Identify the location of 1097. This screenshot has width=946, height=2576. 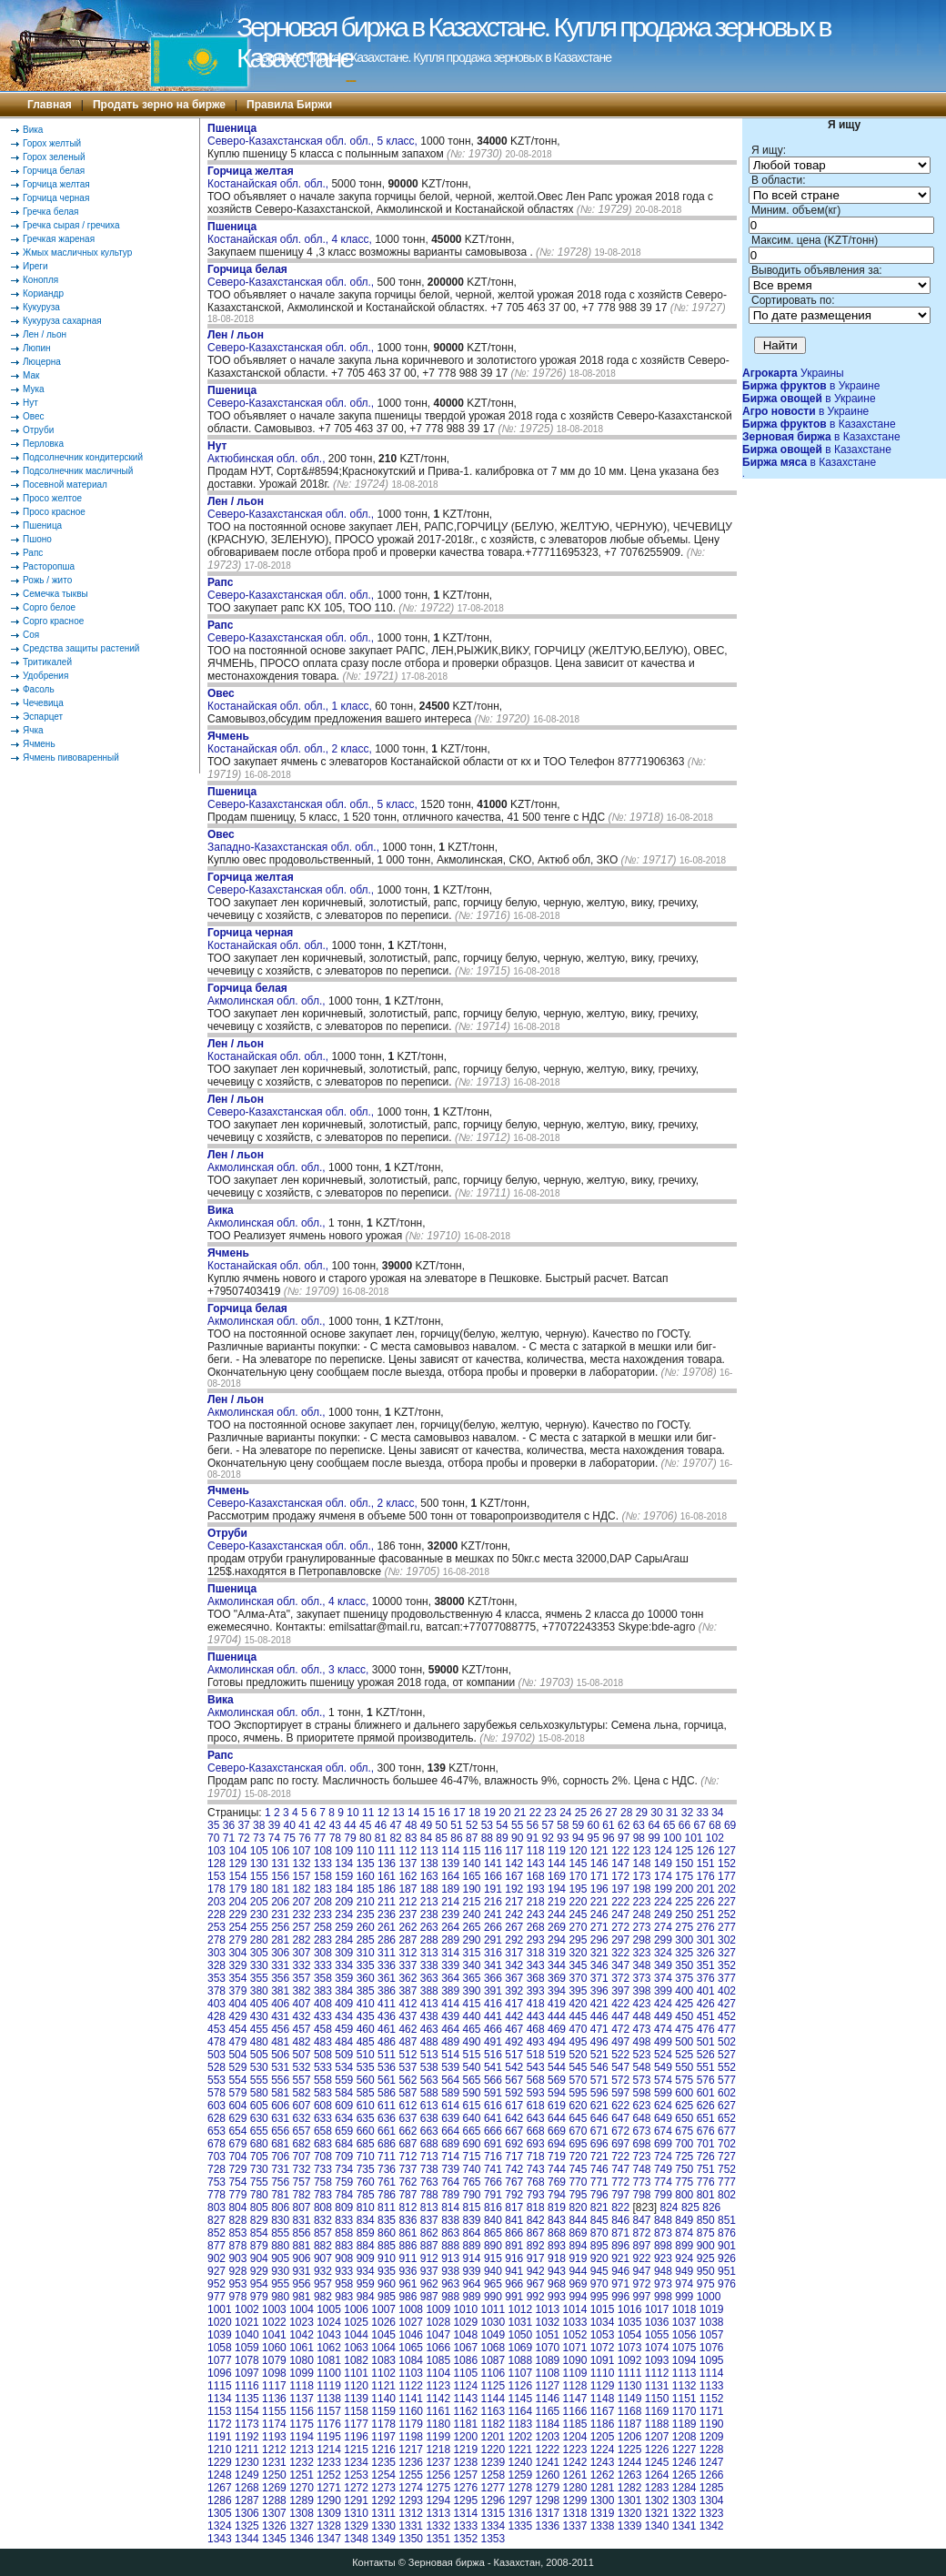
(247, 2373).